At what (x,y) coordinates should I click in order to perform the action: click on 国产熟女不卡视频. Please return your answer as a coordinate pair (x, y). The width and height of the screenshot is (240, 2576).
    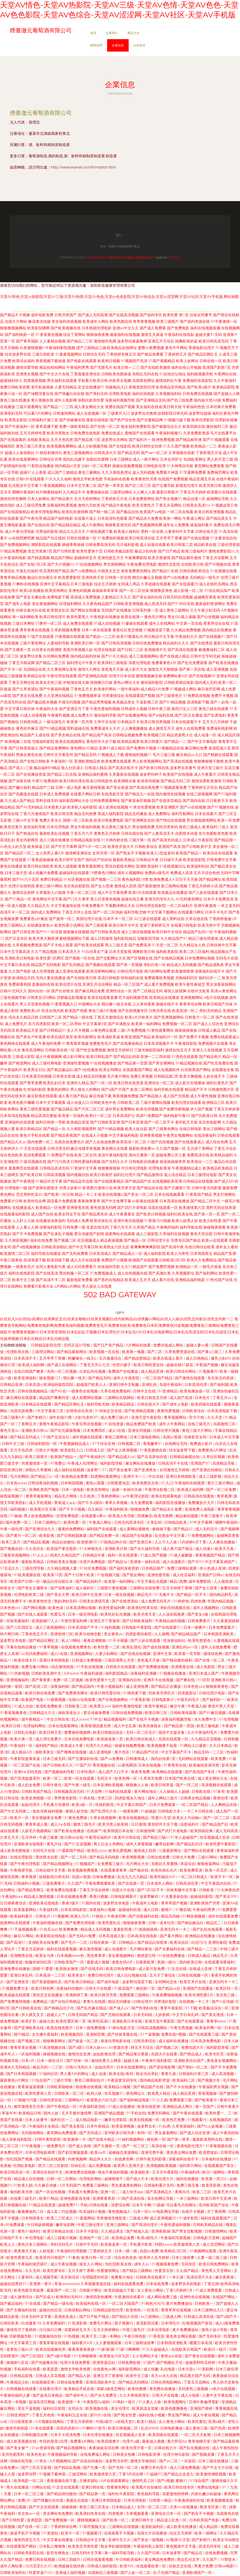
    Looking at the image, I should click on (131, 853).